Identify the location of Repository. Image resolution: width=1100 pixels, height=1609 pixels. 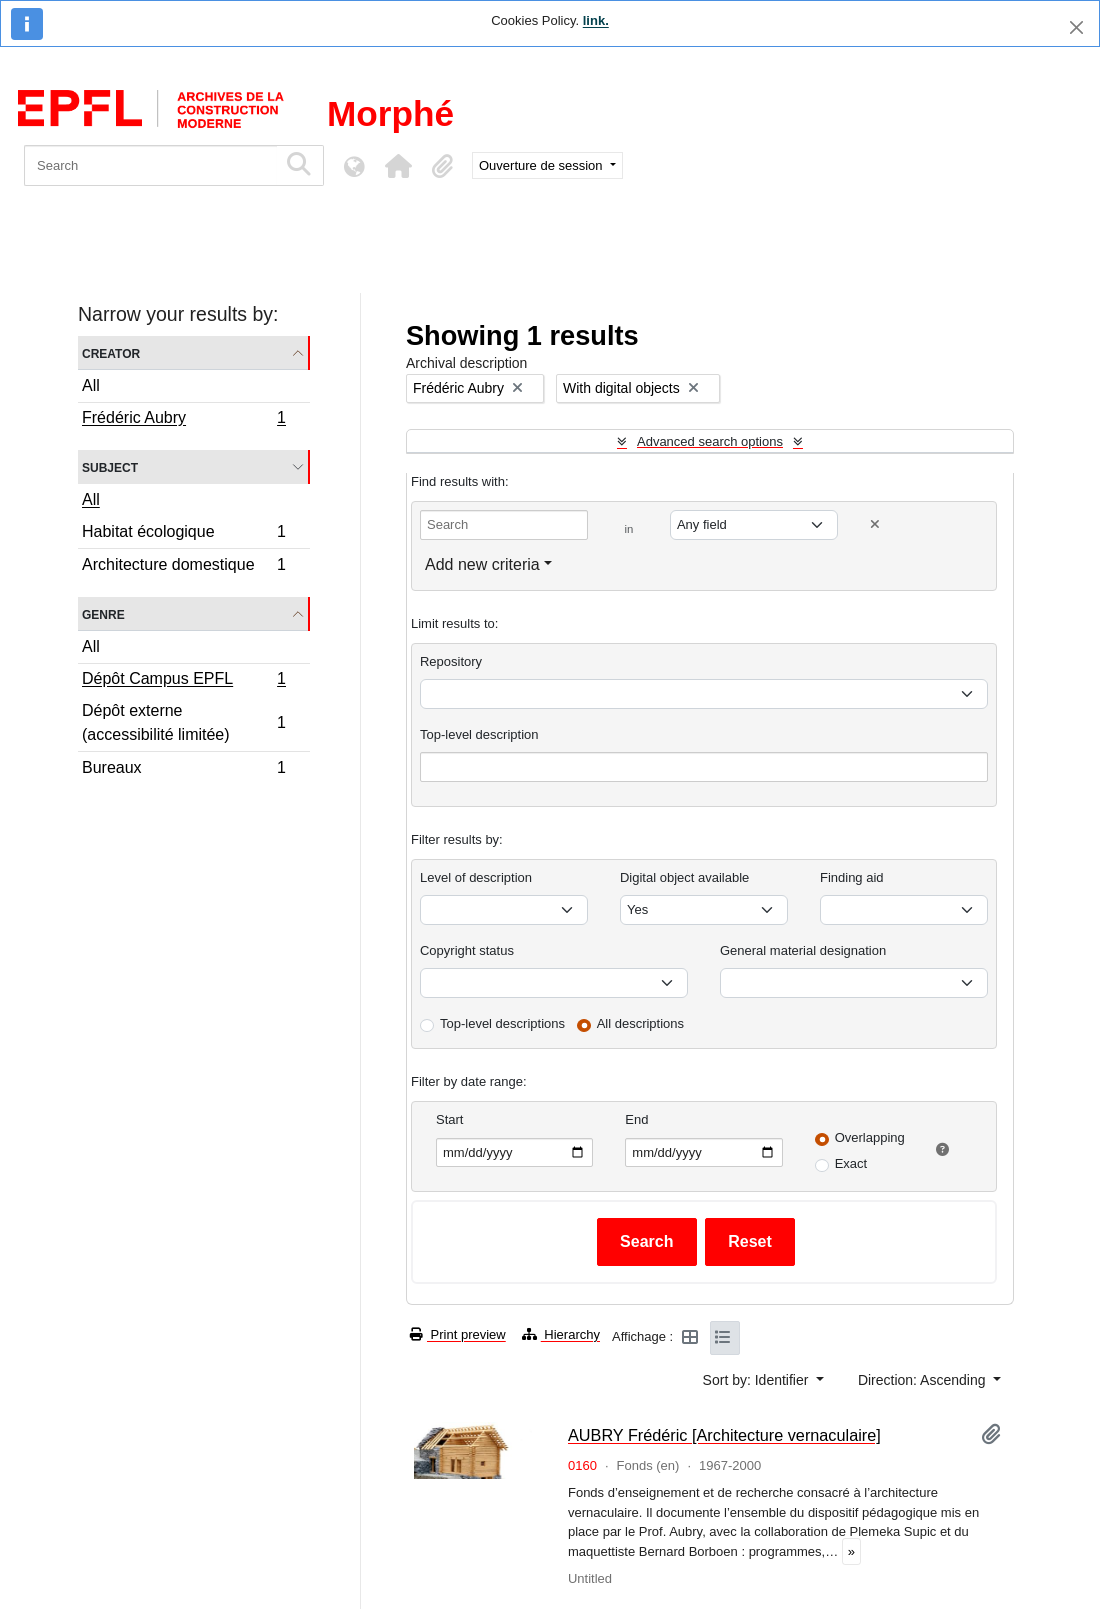
(451, 661).